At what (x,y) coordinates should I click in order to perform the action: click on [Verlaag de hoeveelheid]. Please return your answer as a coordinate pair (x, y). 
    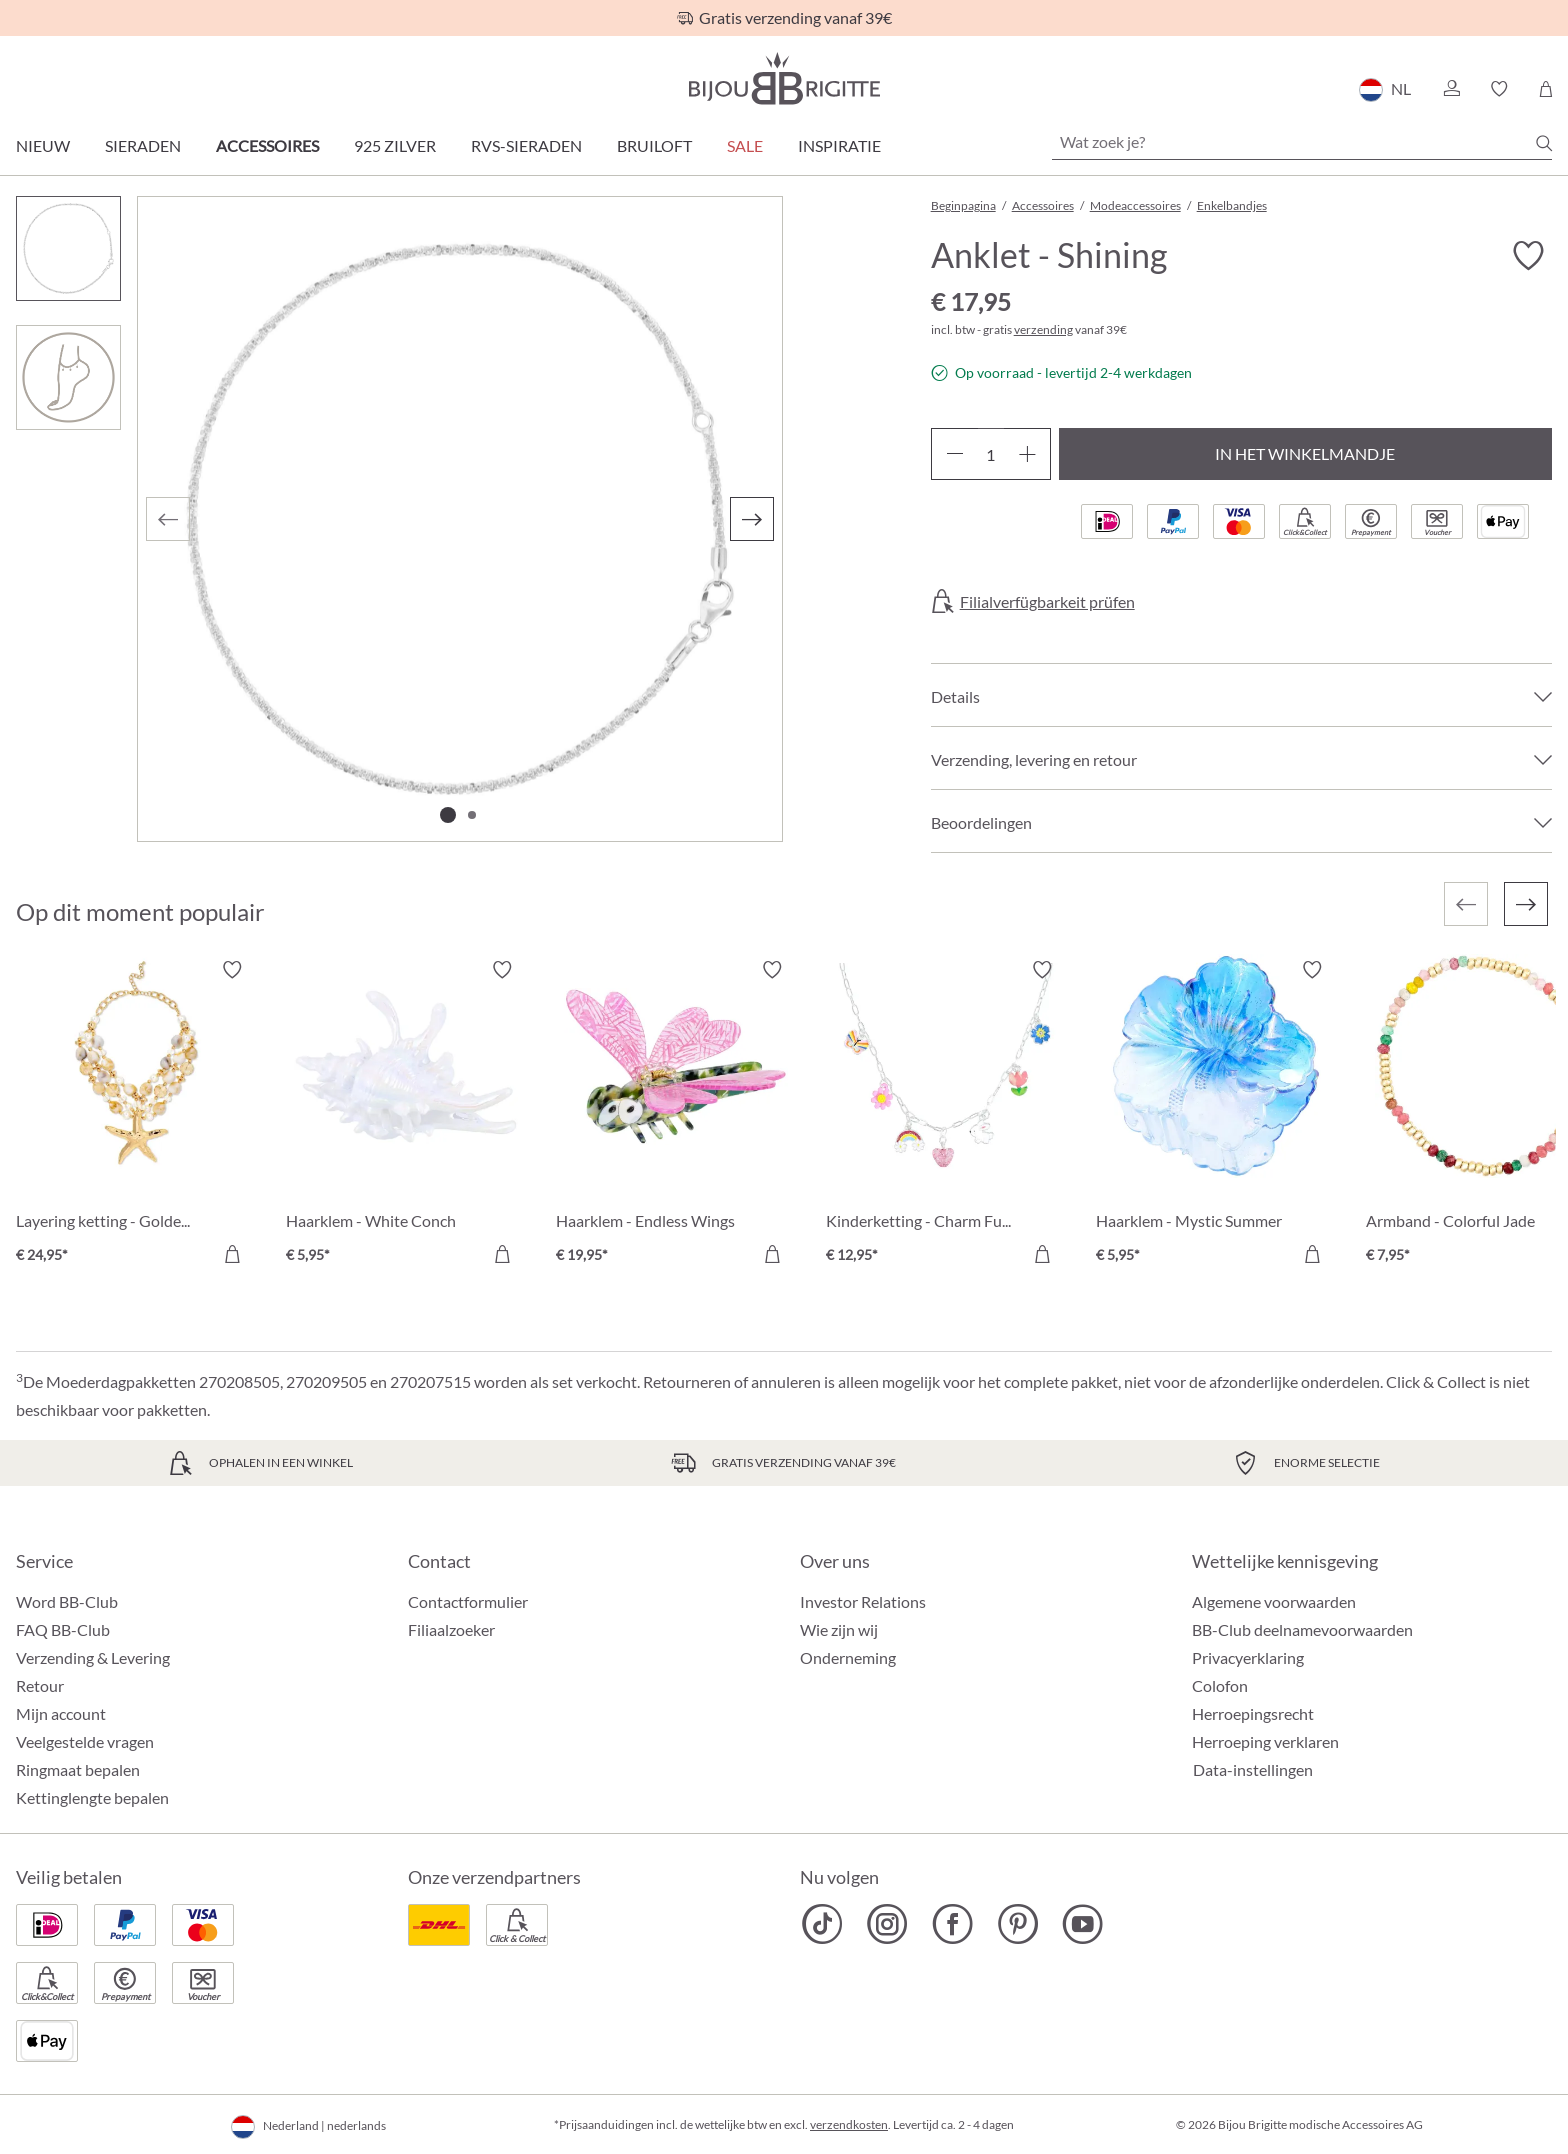
    Looking at the image, I should click on (954, 454).